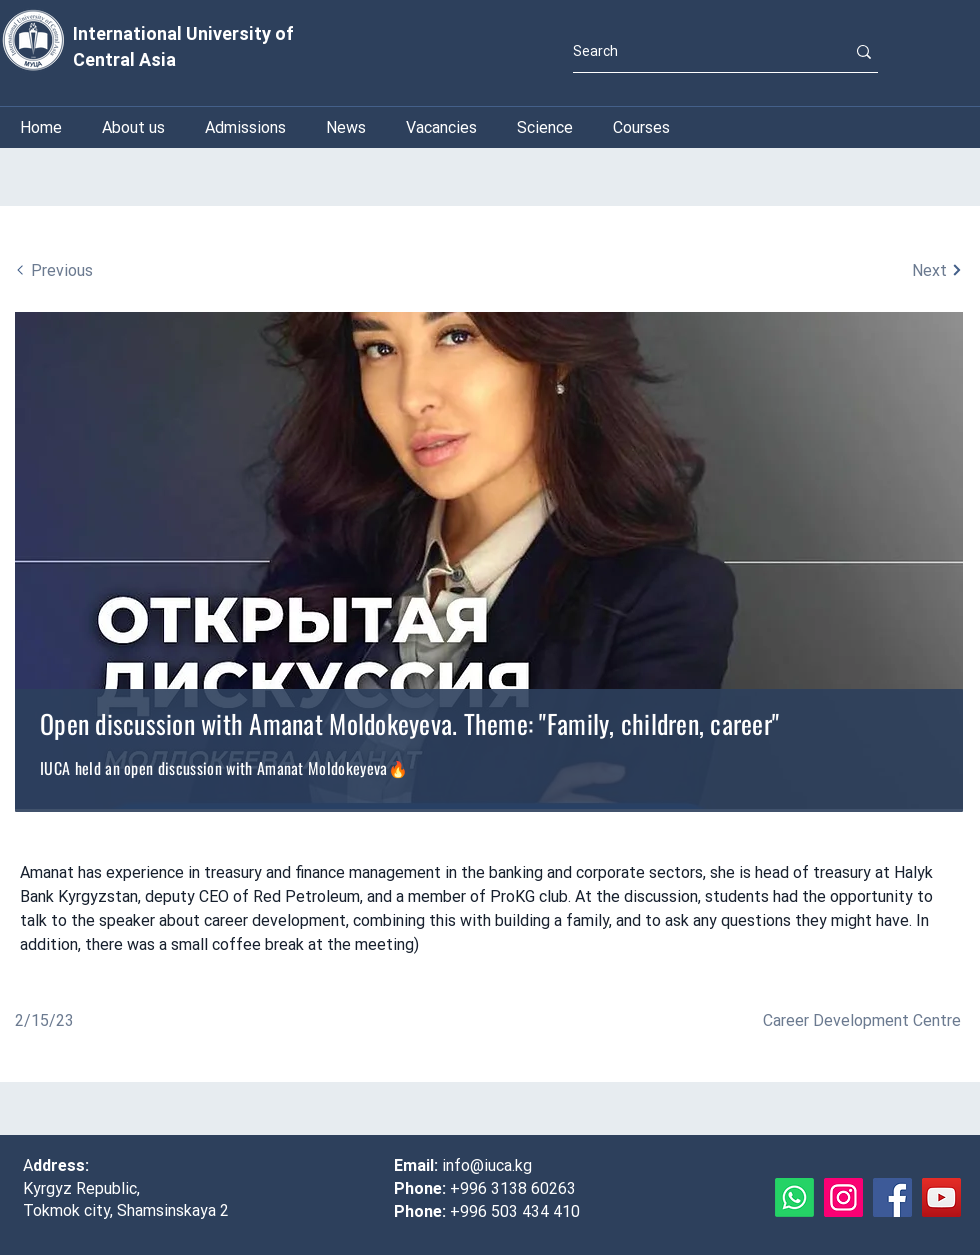 The width and height of the screenshot is (980, 1255). I want to click on [Facebook], so click(892, 1197).